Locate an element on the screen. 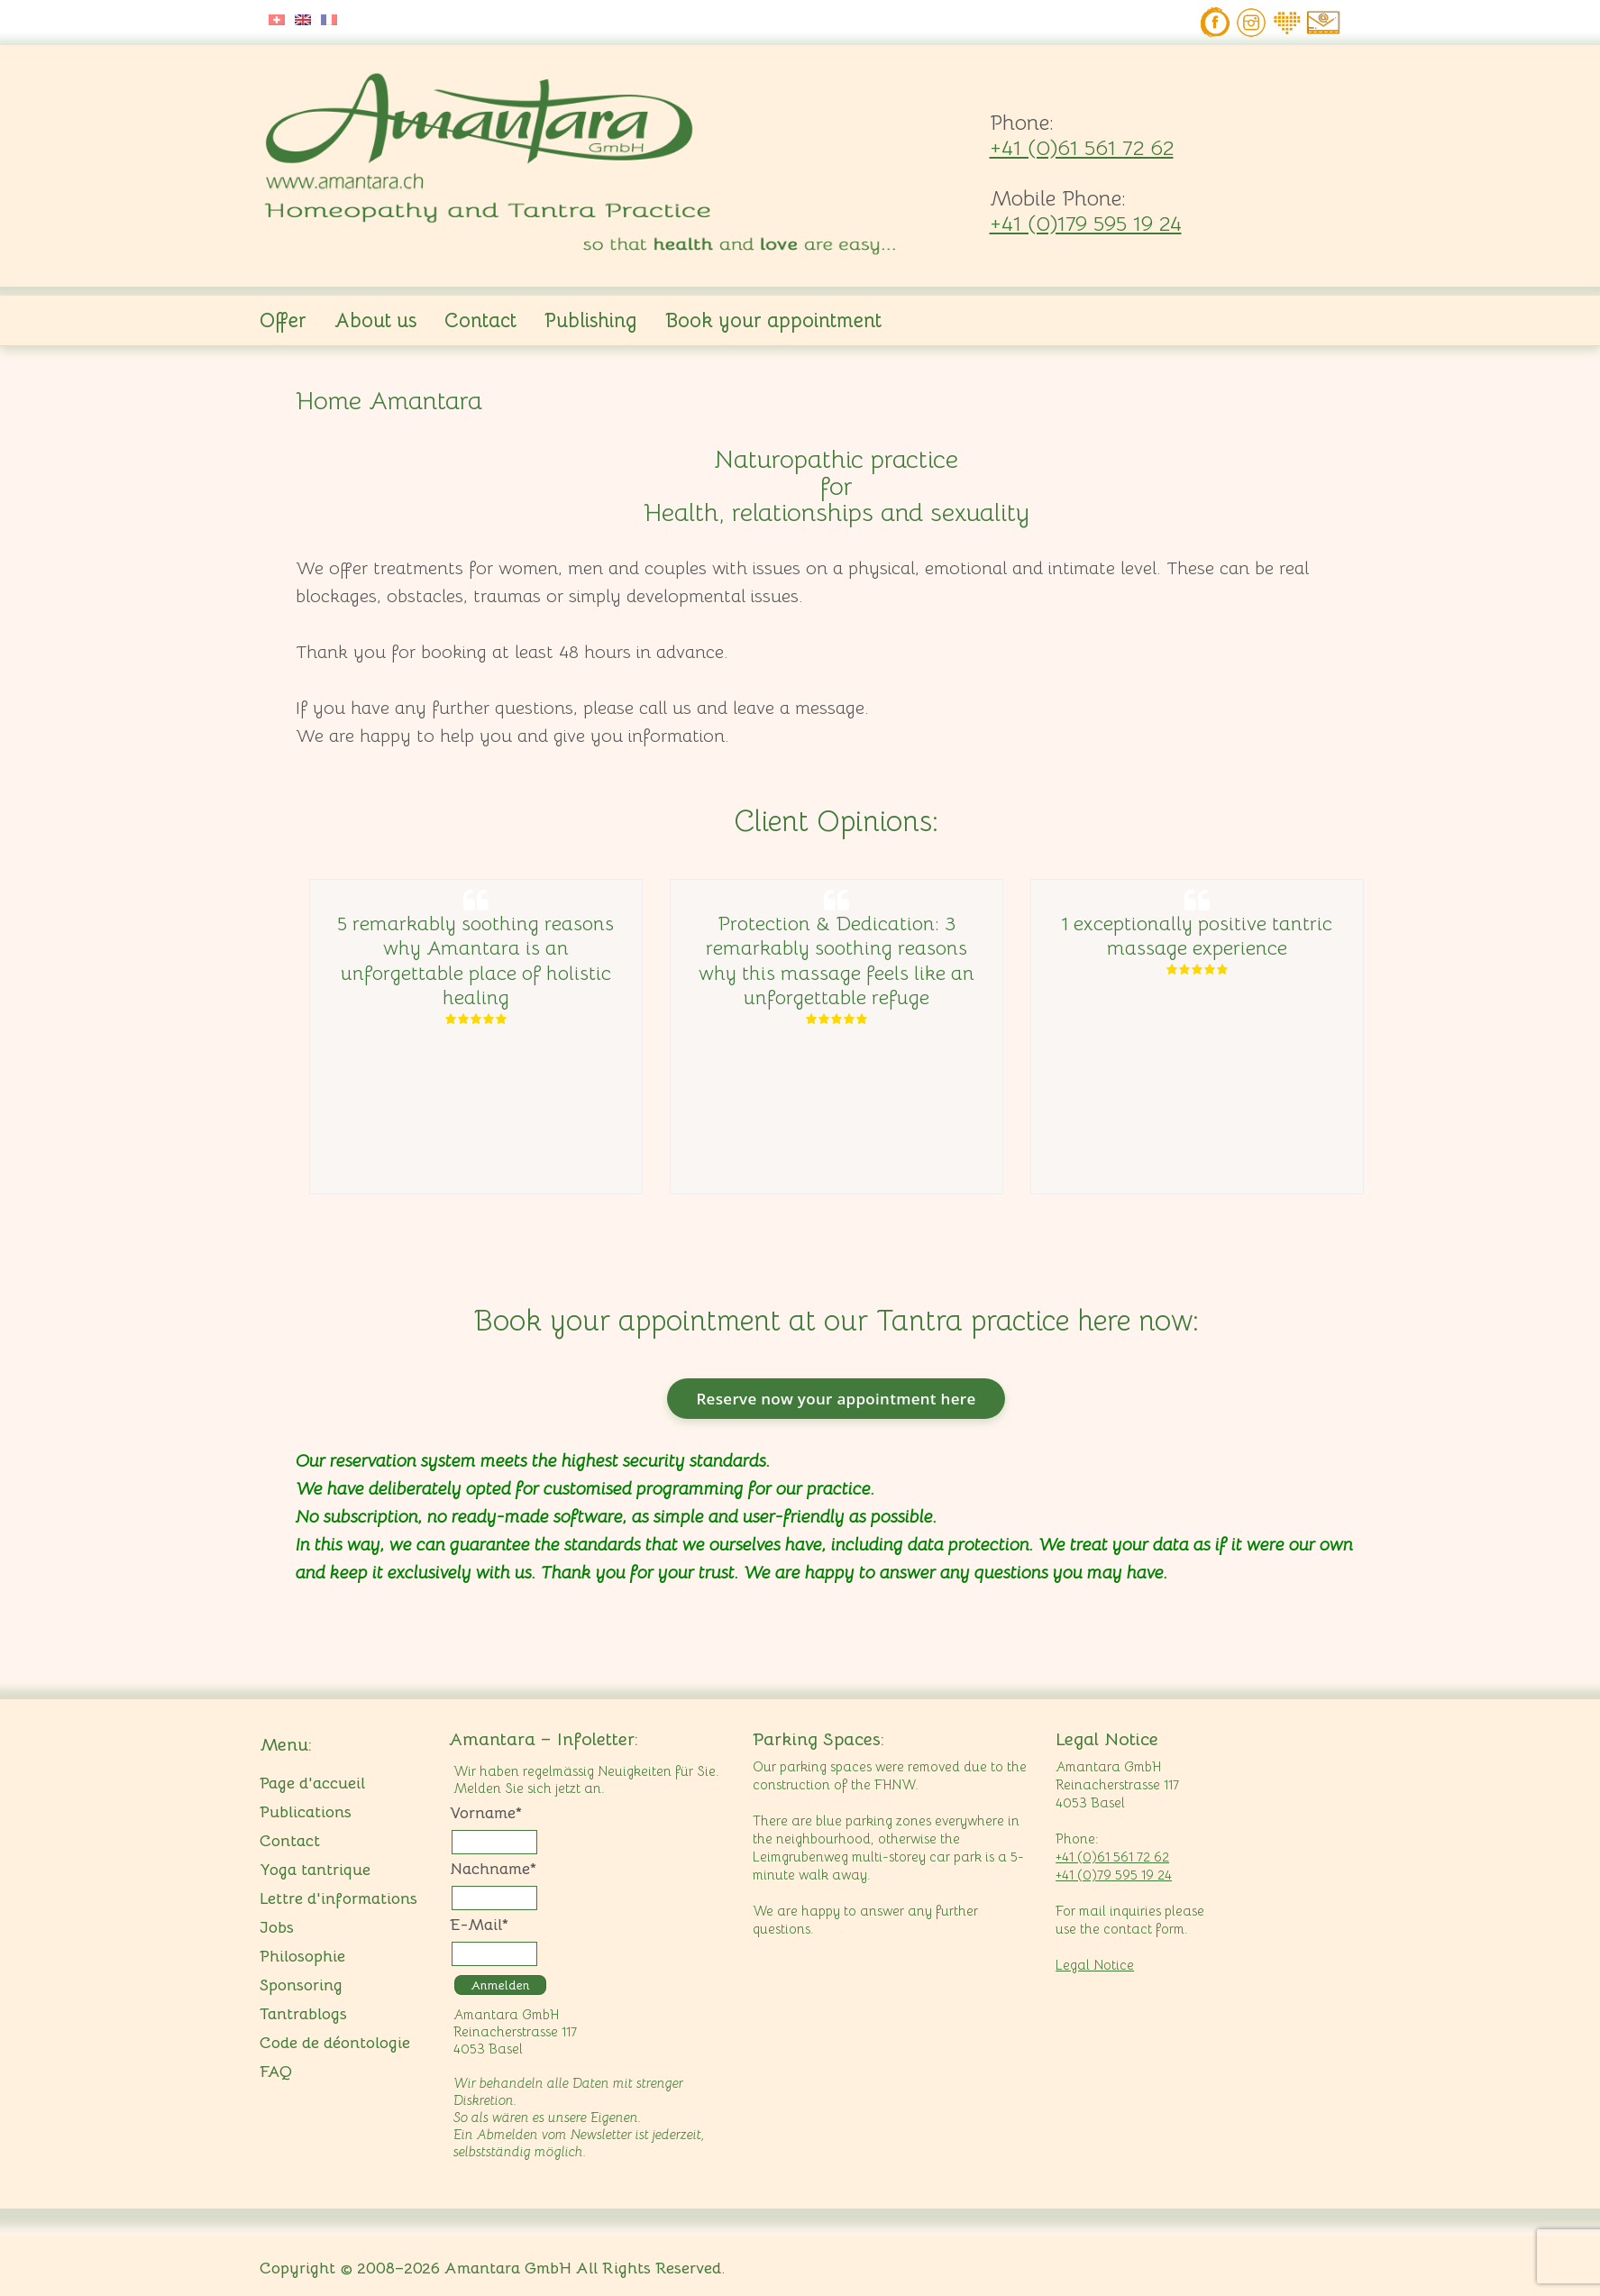 The width and height of the screenshot is (1600, 2296). About us is located at coordinates (375, 320).